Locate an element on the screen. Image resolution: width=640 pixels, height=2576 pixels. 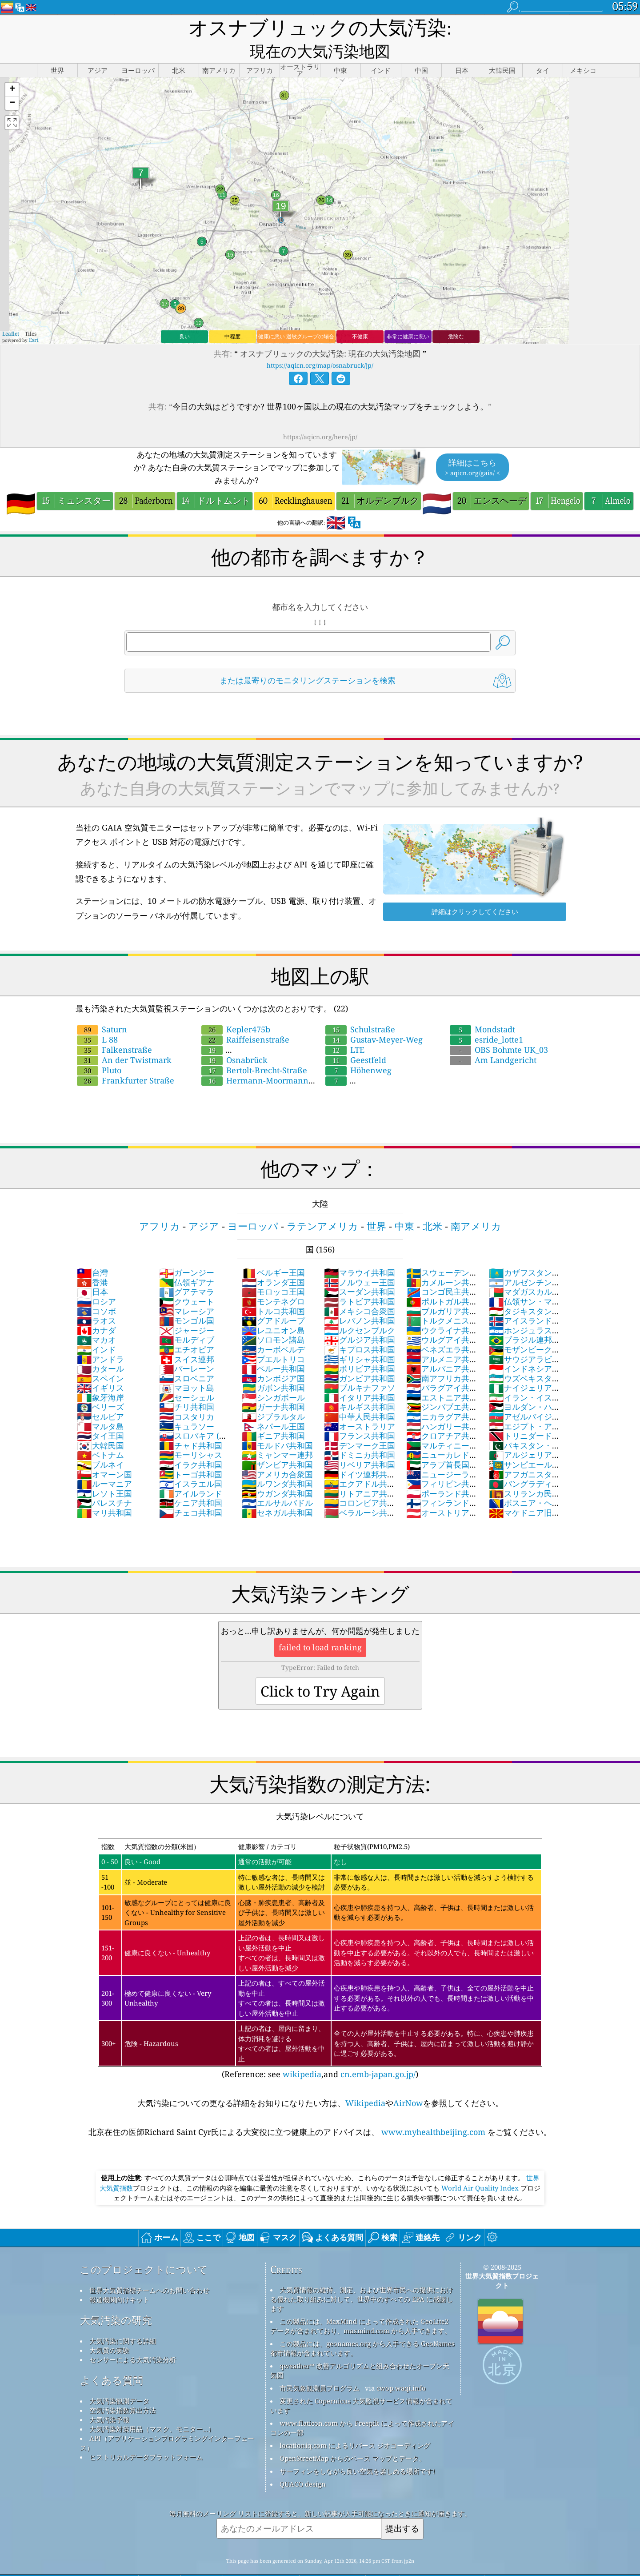
オランダ王国 is located at coordinates (273, 1261).